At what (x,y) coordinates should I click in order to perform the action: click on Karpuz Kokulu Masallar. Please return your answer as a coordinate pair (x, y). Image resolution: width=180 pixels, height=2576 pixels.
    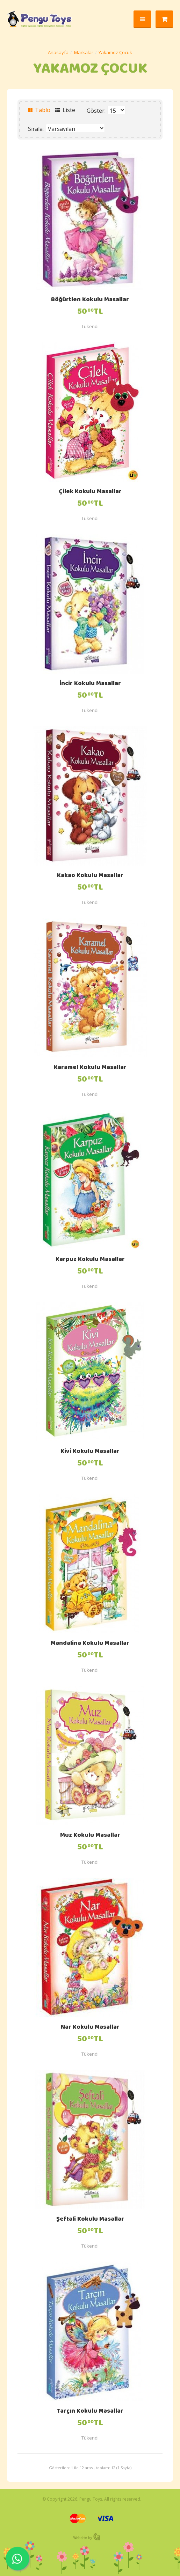
    Looking at the image, I should click on (90, 1259).